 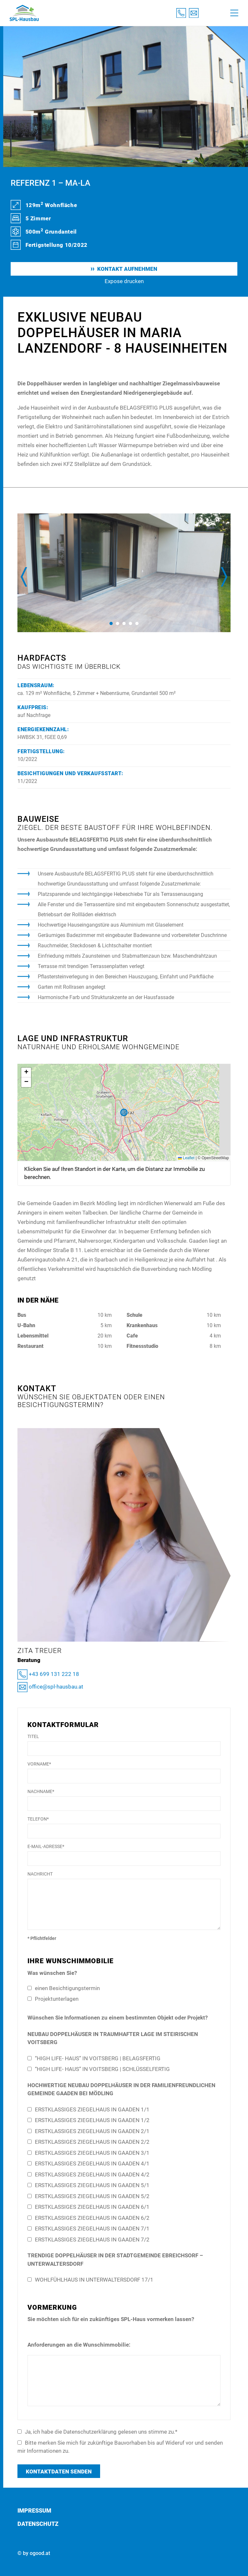 I want to click on ERSTKLASSIGES ZIEGELHAUS IN GAADEN 5/2, so click(x=88, y=2196).